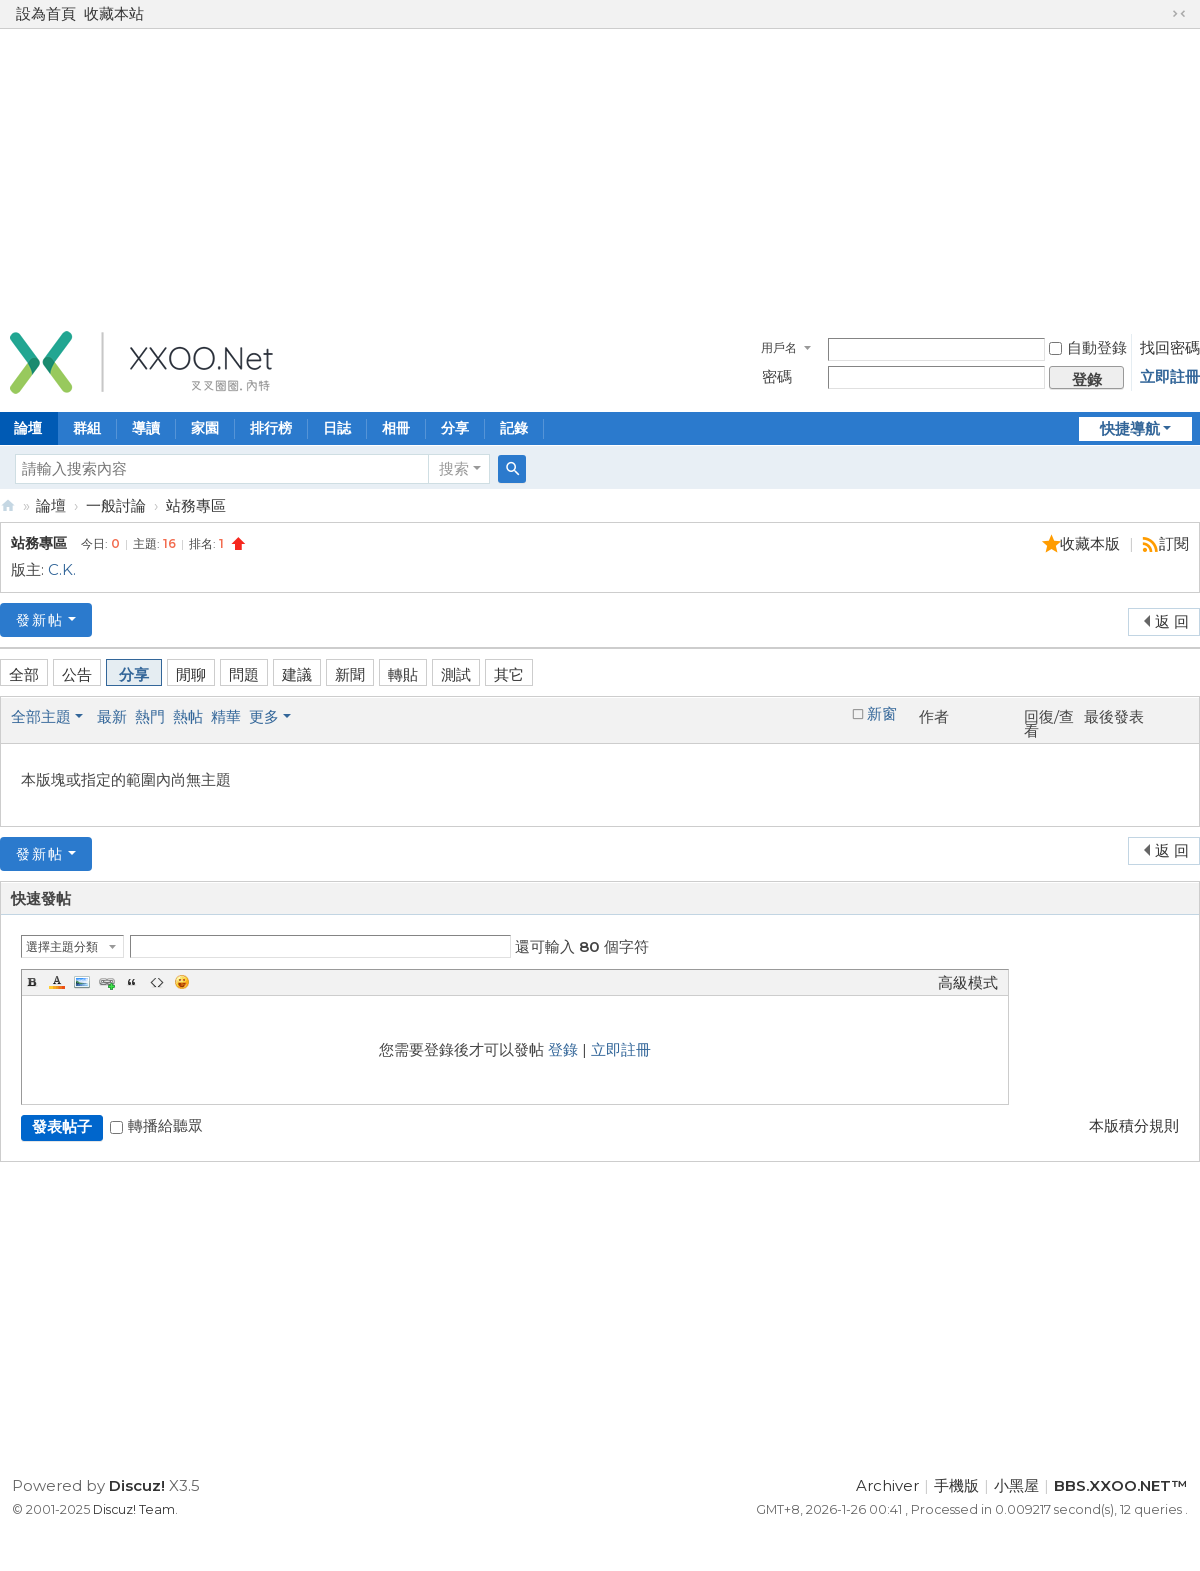 This screenshot has width=1200, height=1571. What do you see at coordinates (350, 674) in the screenshot?
I see `新聞` at bounding box center [350, 674].